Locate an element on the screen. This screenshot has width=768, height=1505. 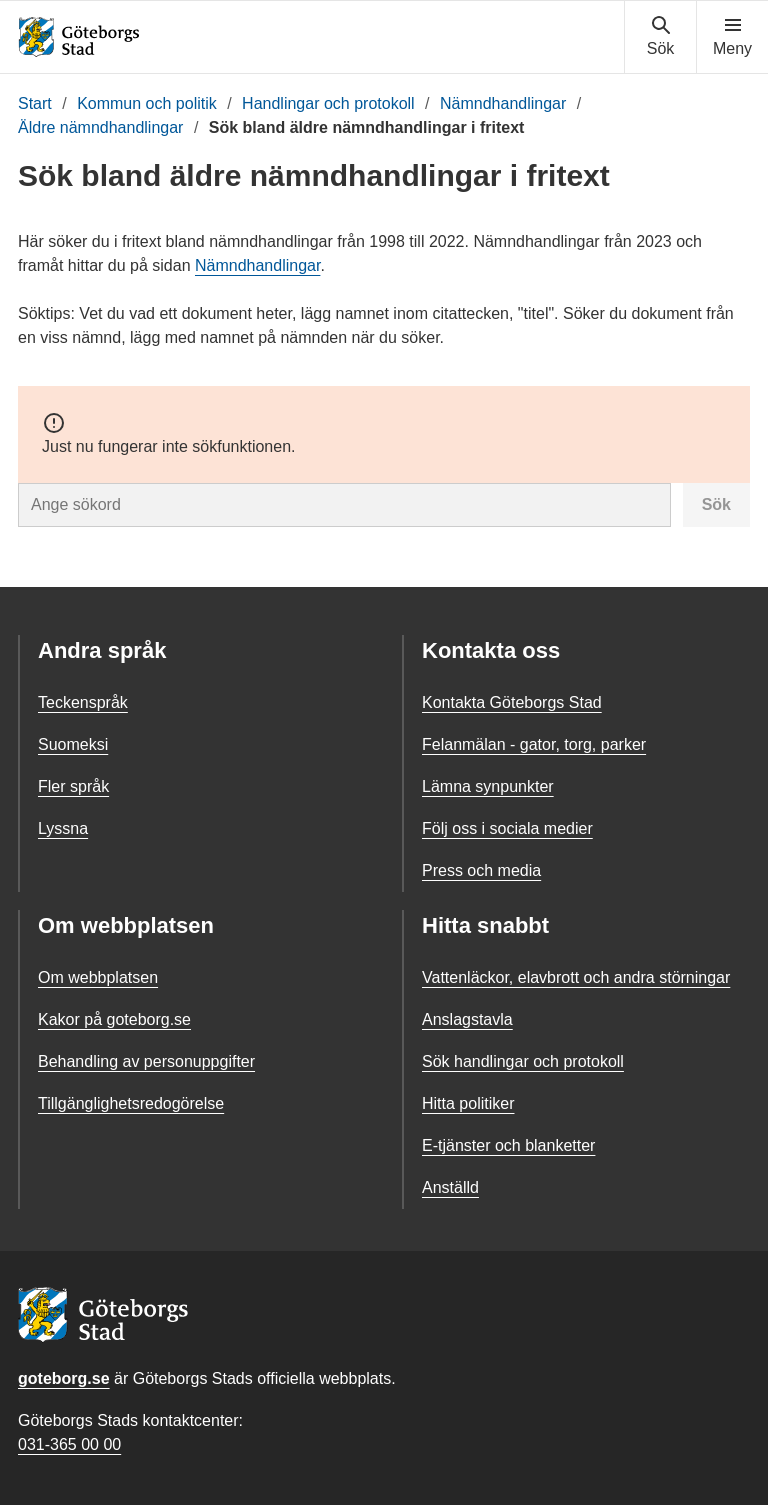
[Visa navigationsmenyn] is located at coordinates (732, 37).